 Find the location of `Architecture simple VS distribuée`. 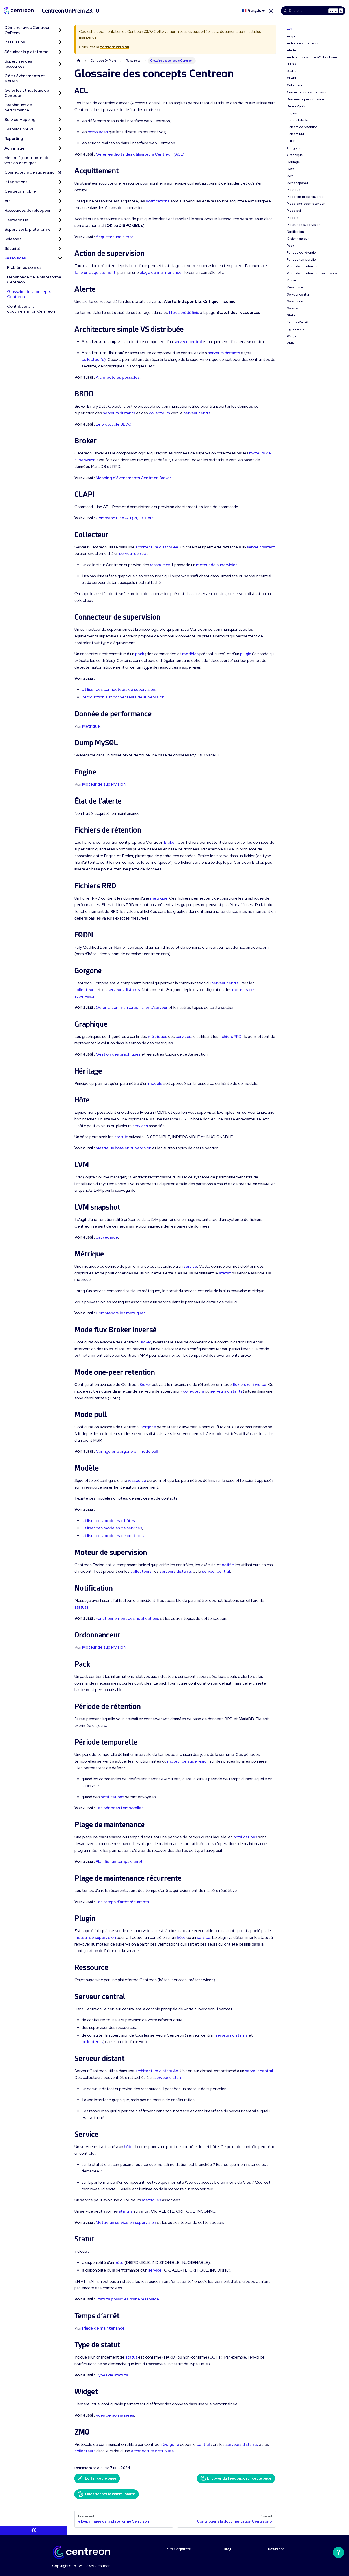

Architecture simple VS distribuée is located at coordinates (312, 57).